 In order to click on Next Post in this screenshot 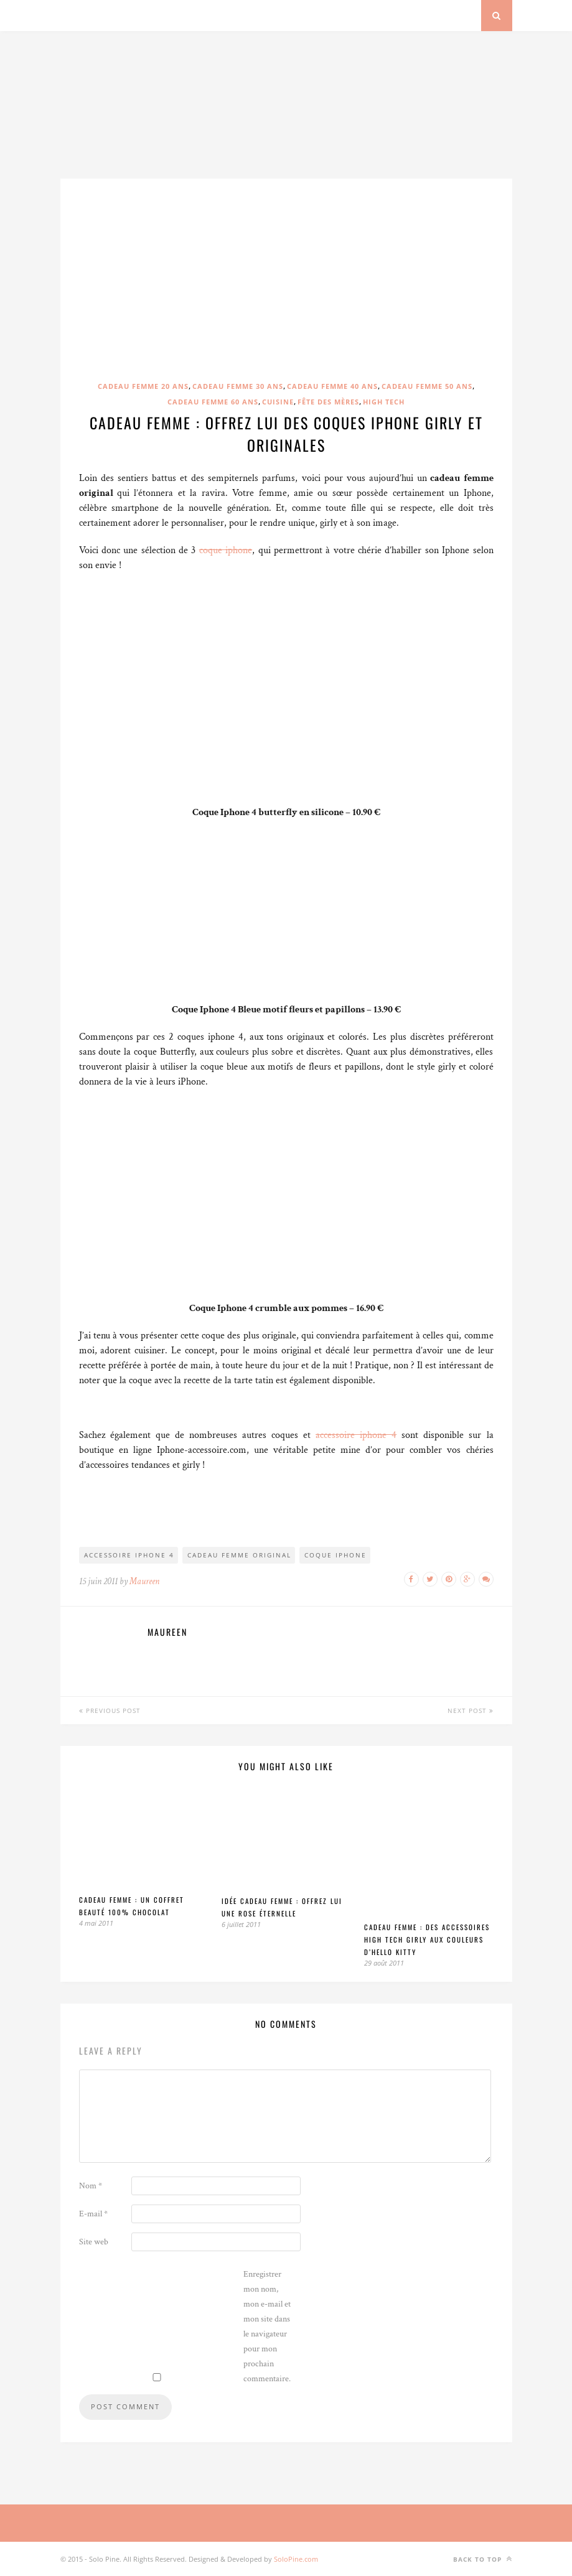, I will do `click(471, 1710)`.